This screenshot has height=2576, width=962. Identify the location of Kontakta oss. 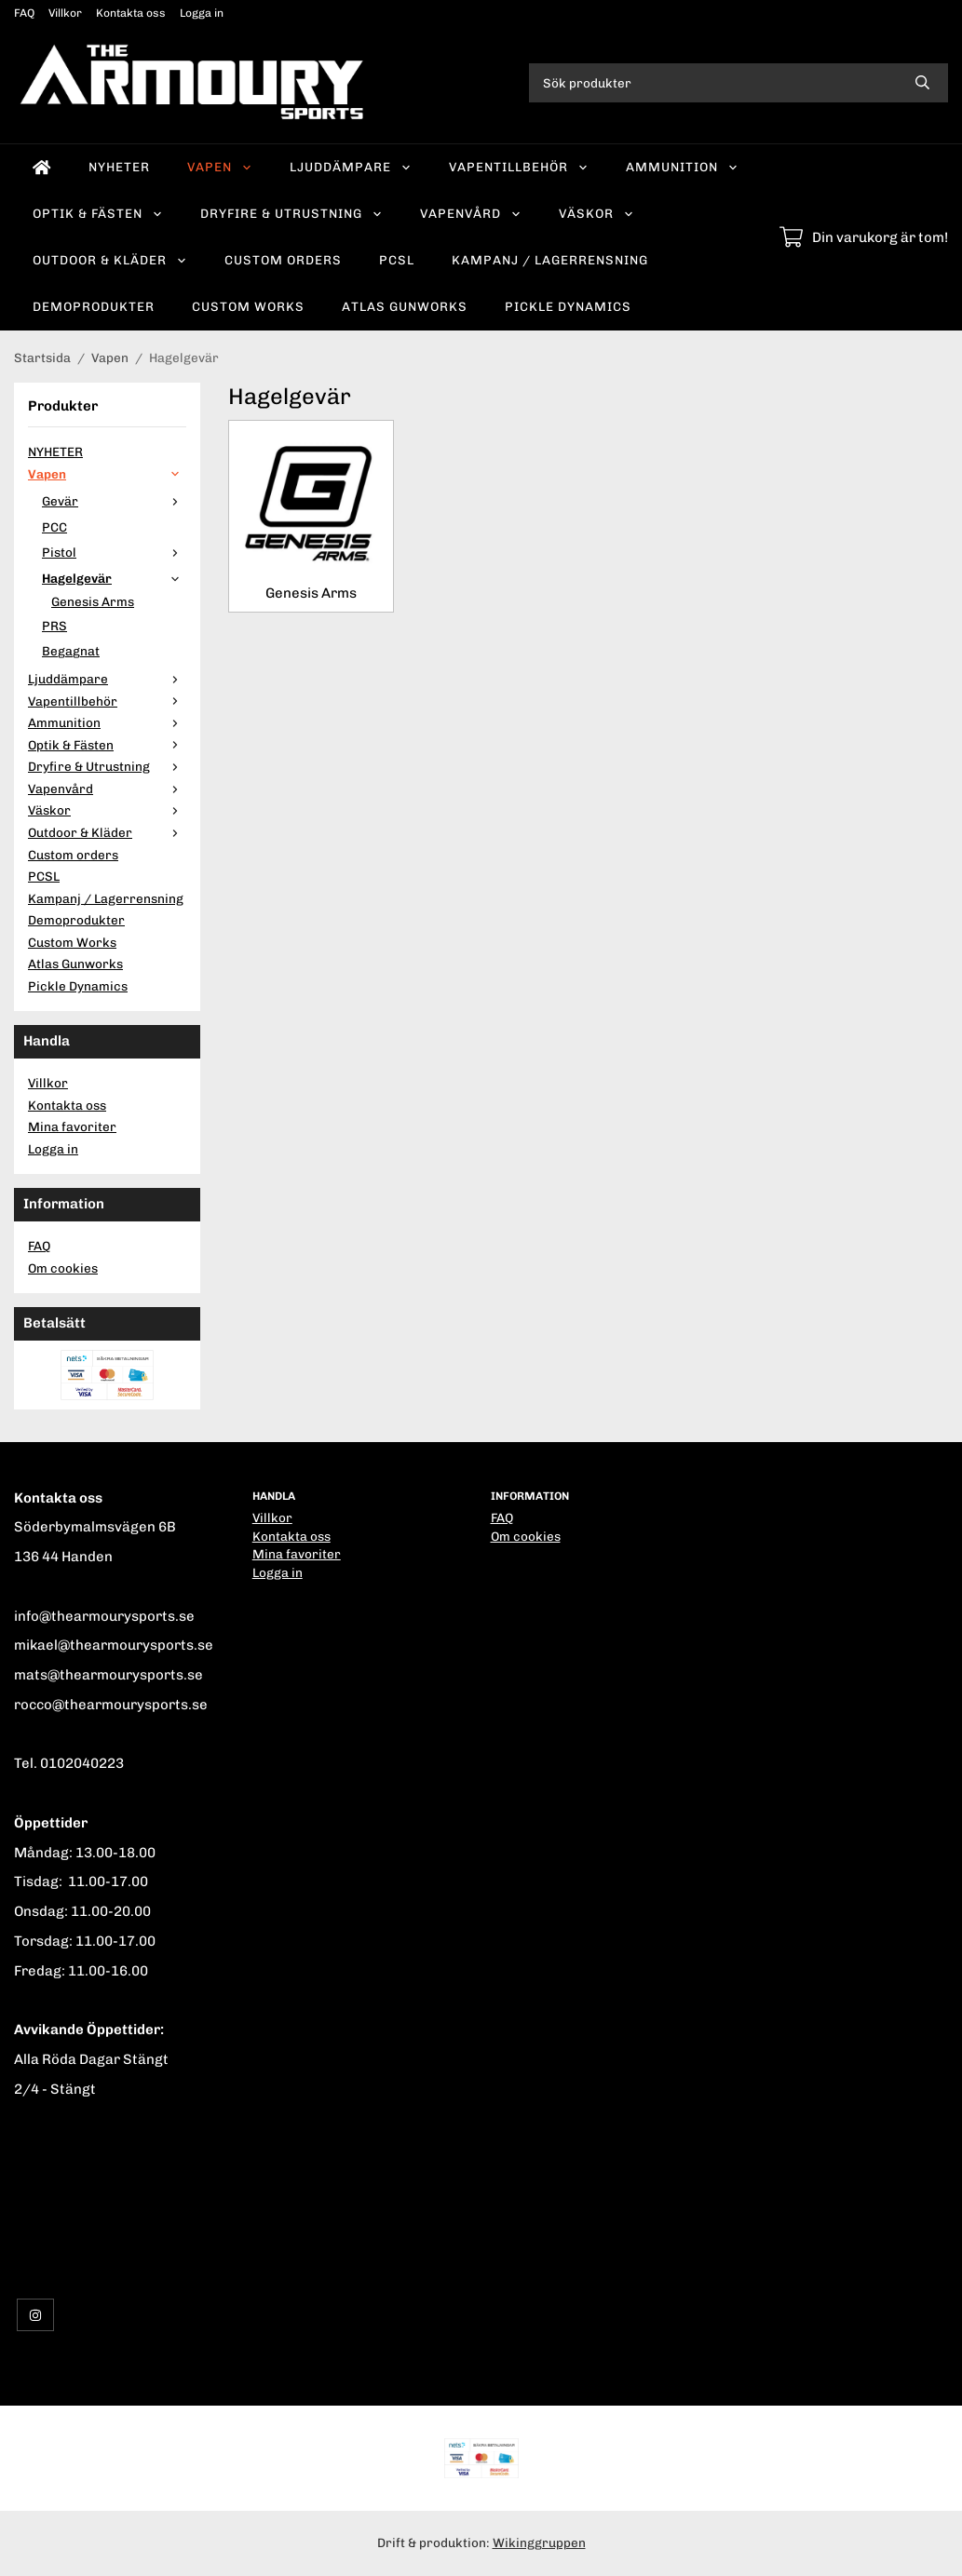
(131, 13).